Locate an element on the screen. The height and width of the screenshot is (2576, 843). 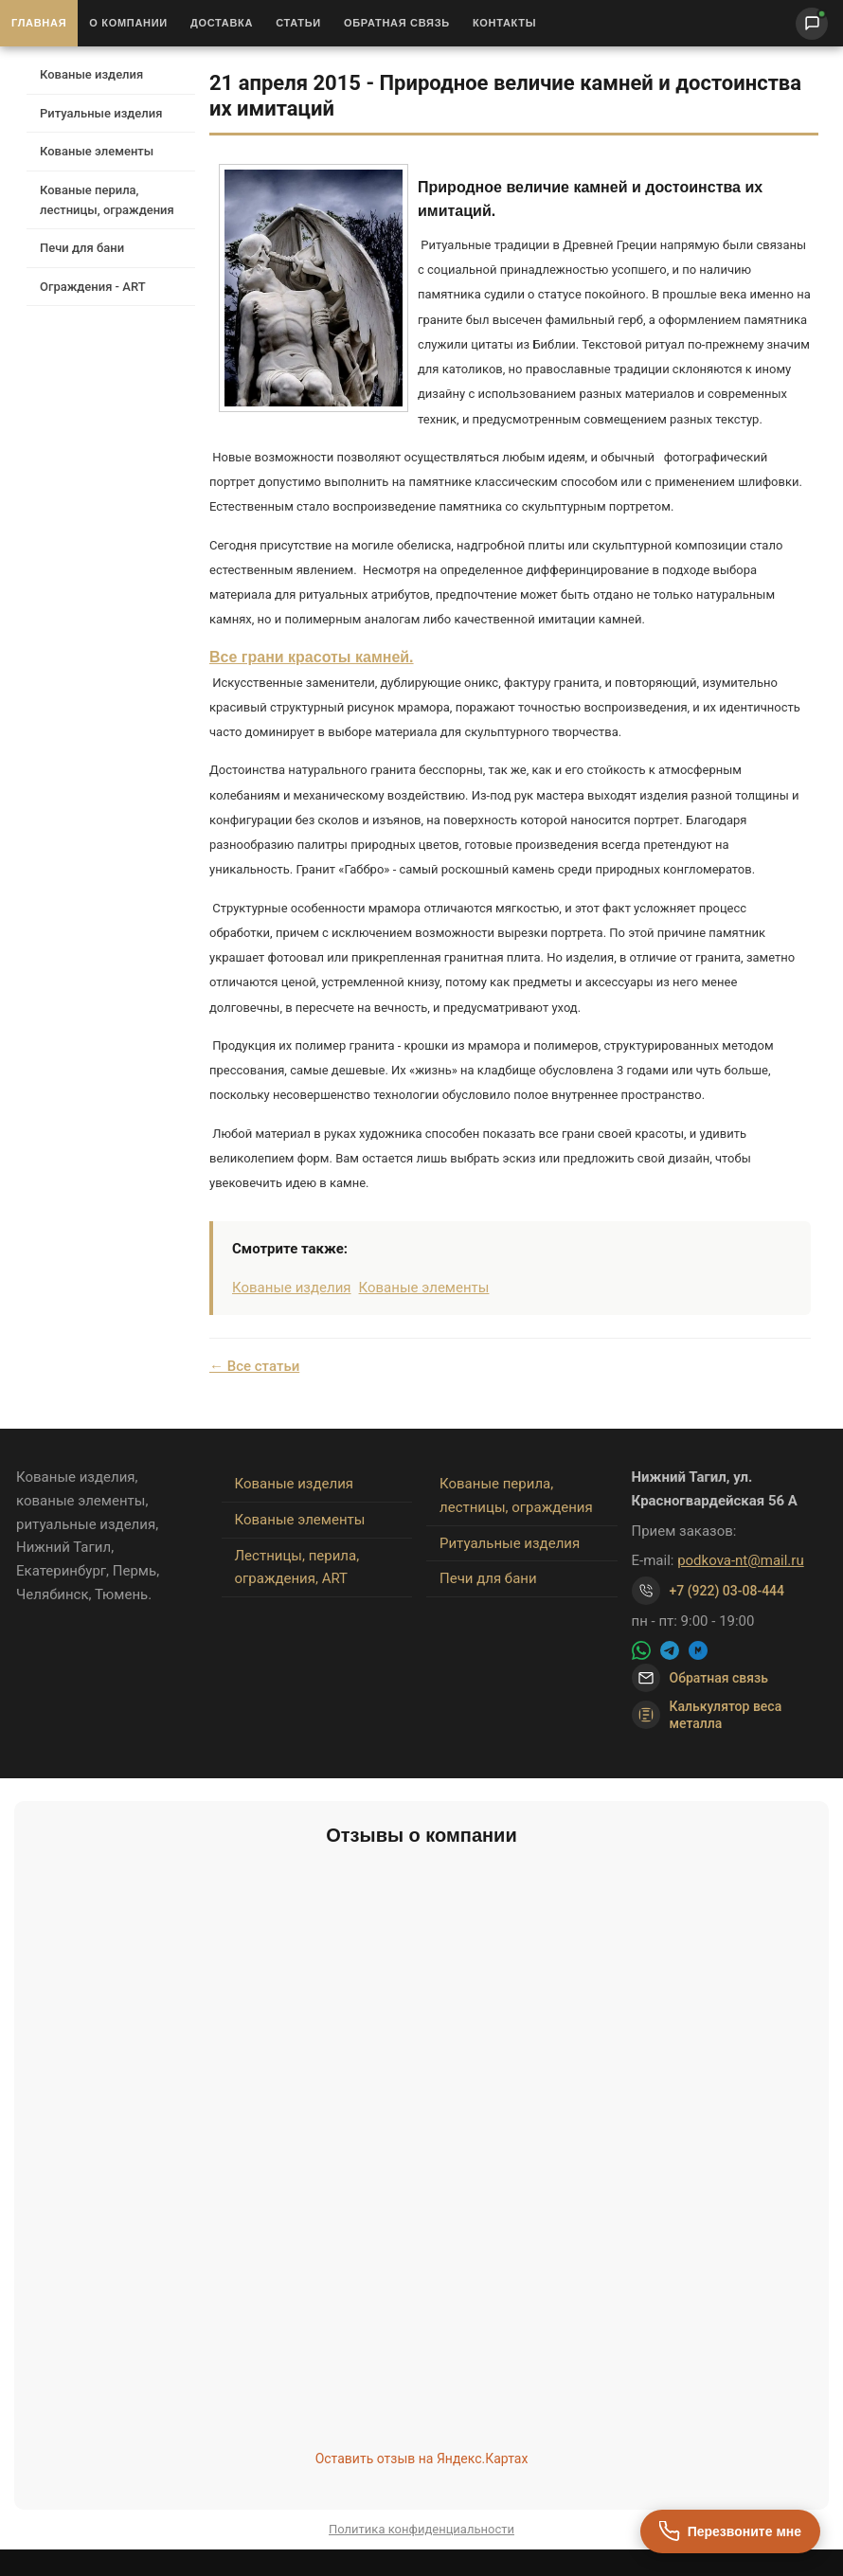
[Написать нам] is located at coordinates (812, 24).